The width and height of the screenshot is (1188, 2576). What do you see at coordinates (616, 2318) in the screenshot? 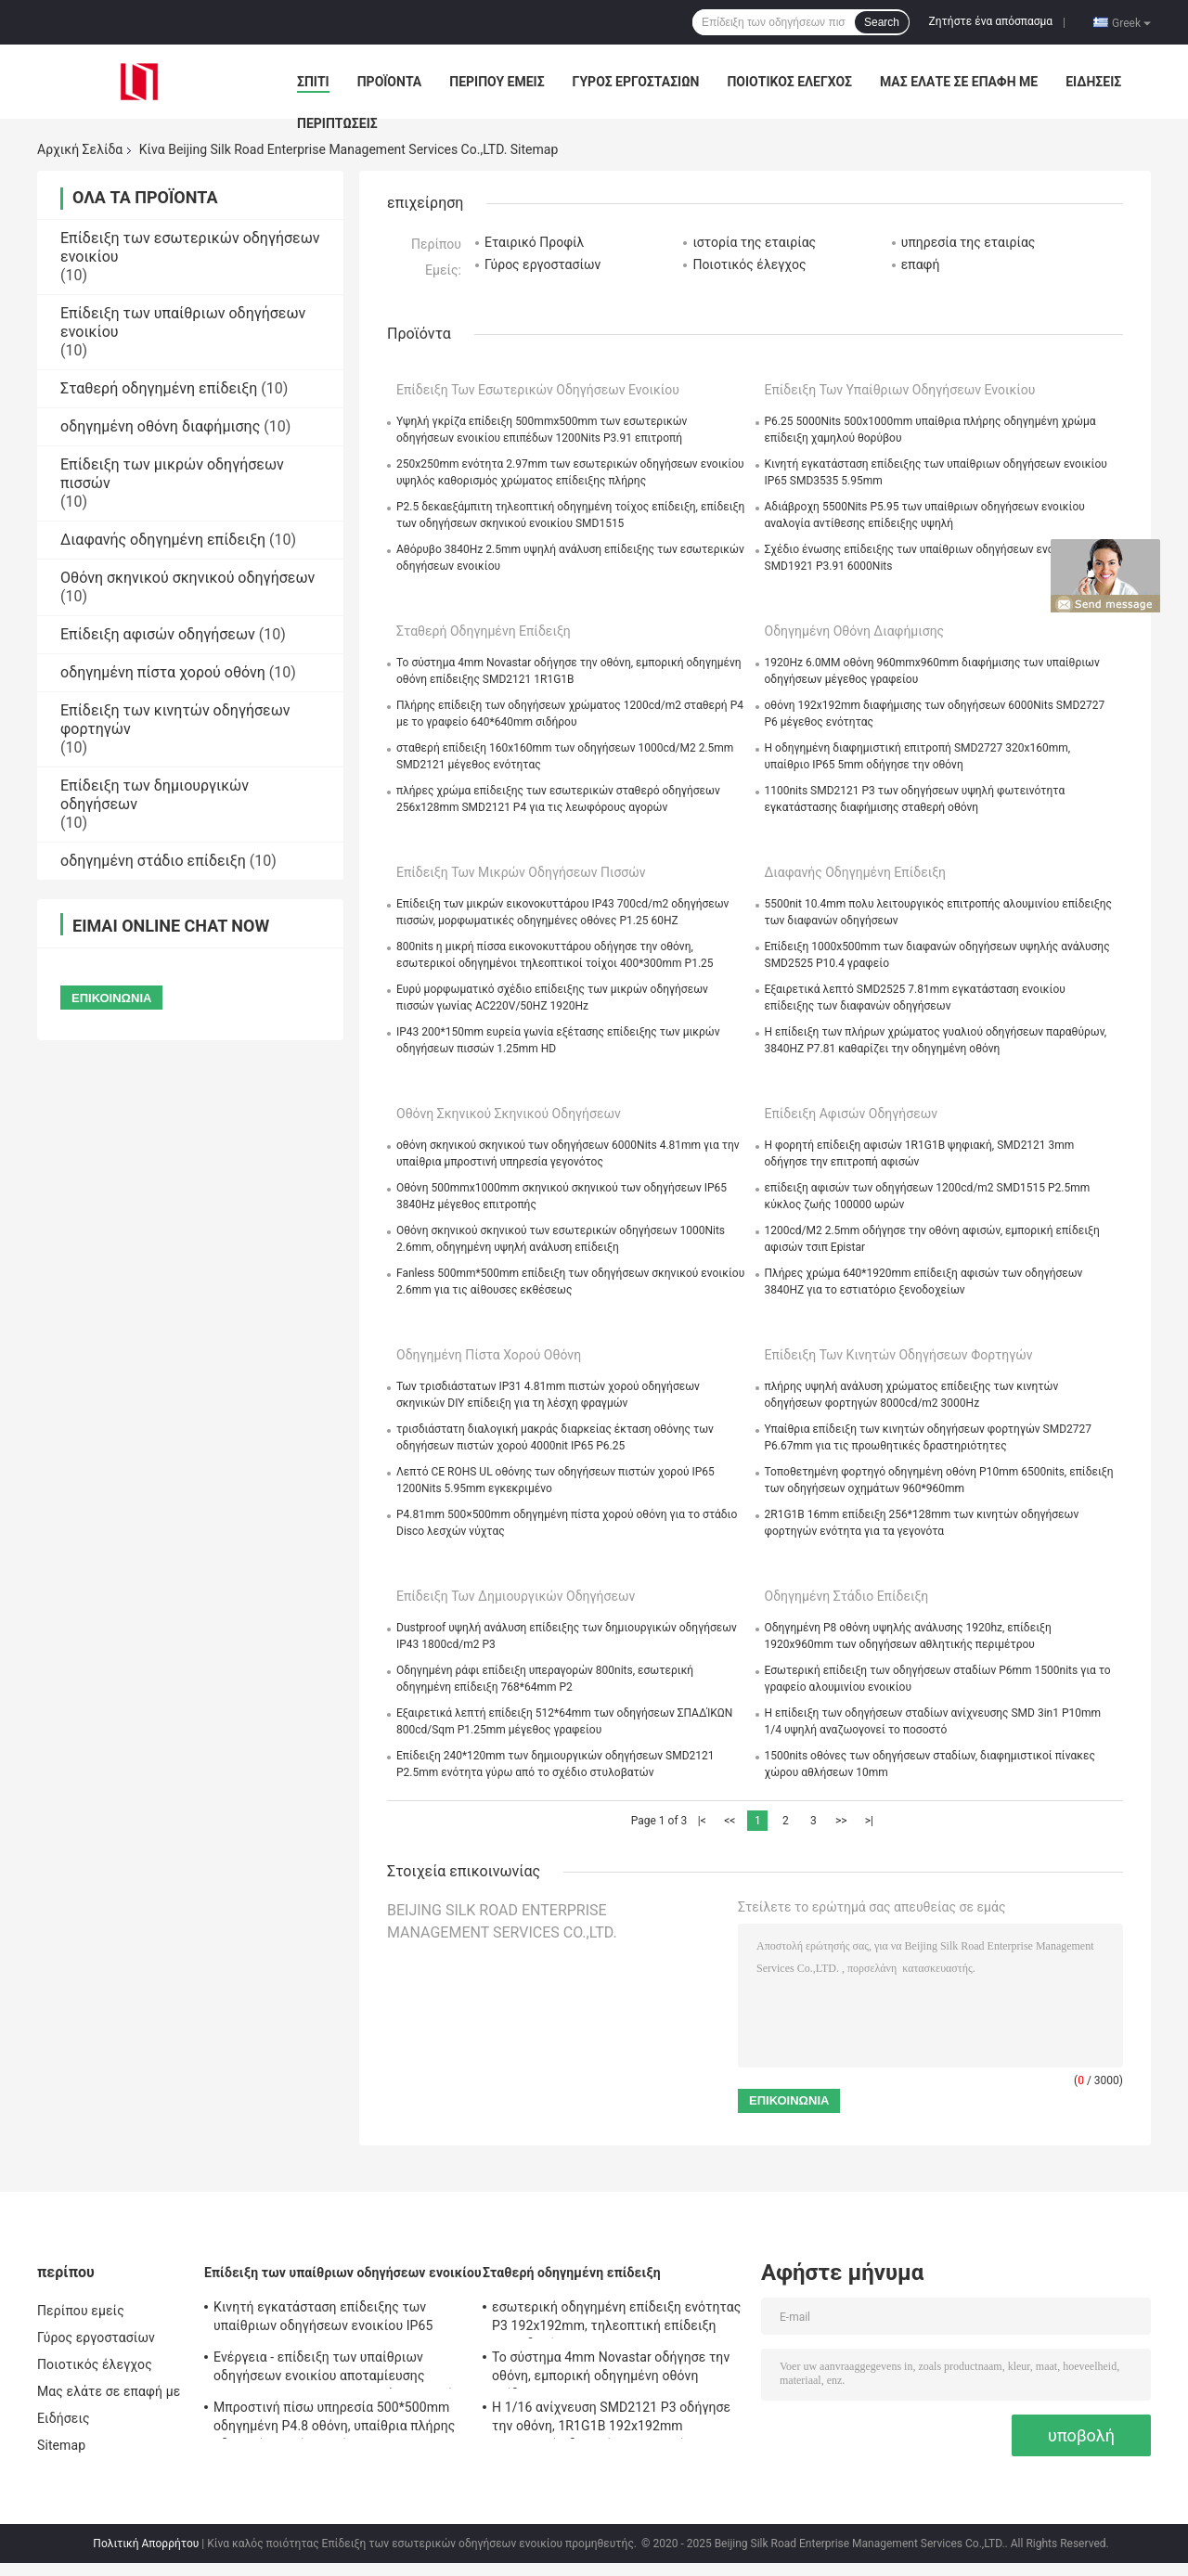
I see `εσωτερική οδηγημένη επίδειξη ενότητας P3 192x192mm, τηλεοπτική επίδειξη των οδηγήσεων 1000cd` at bounding box center [616, 2318].